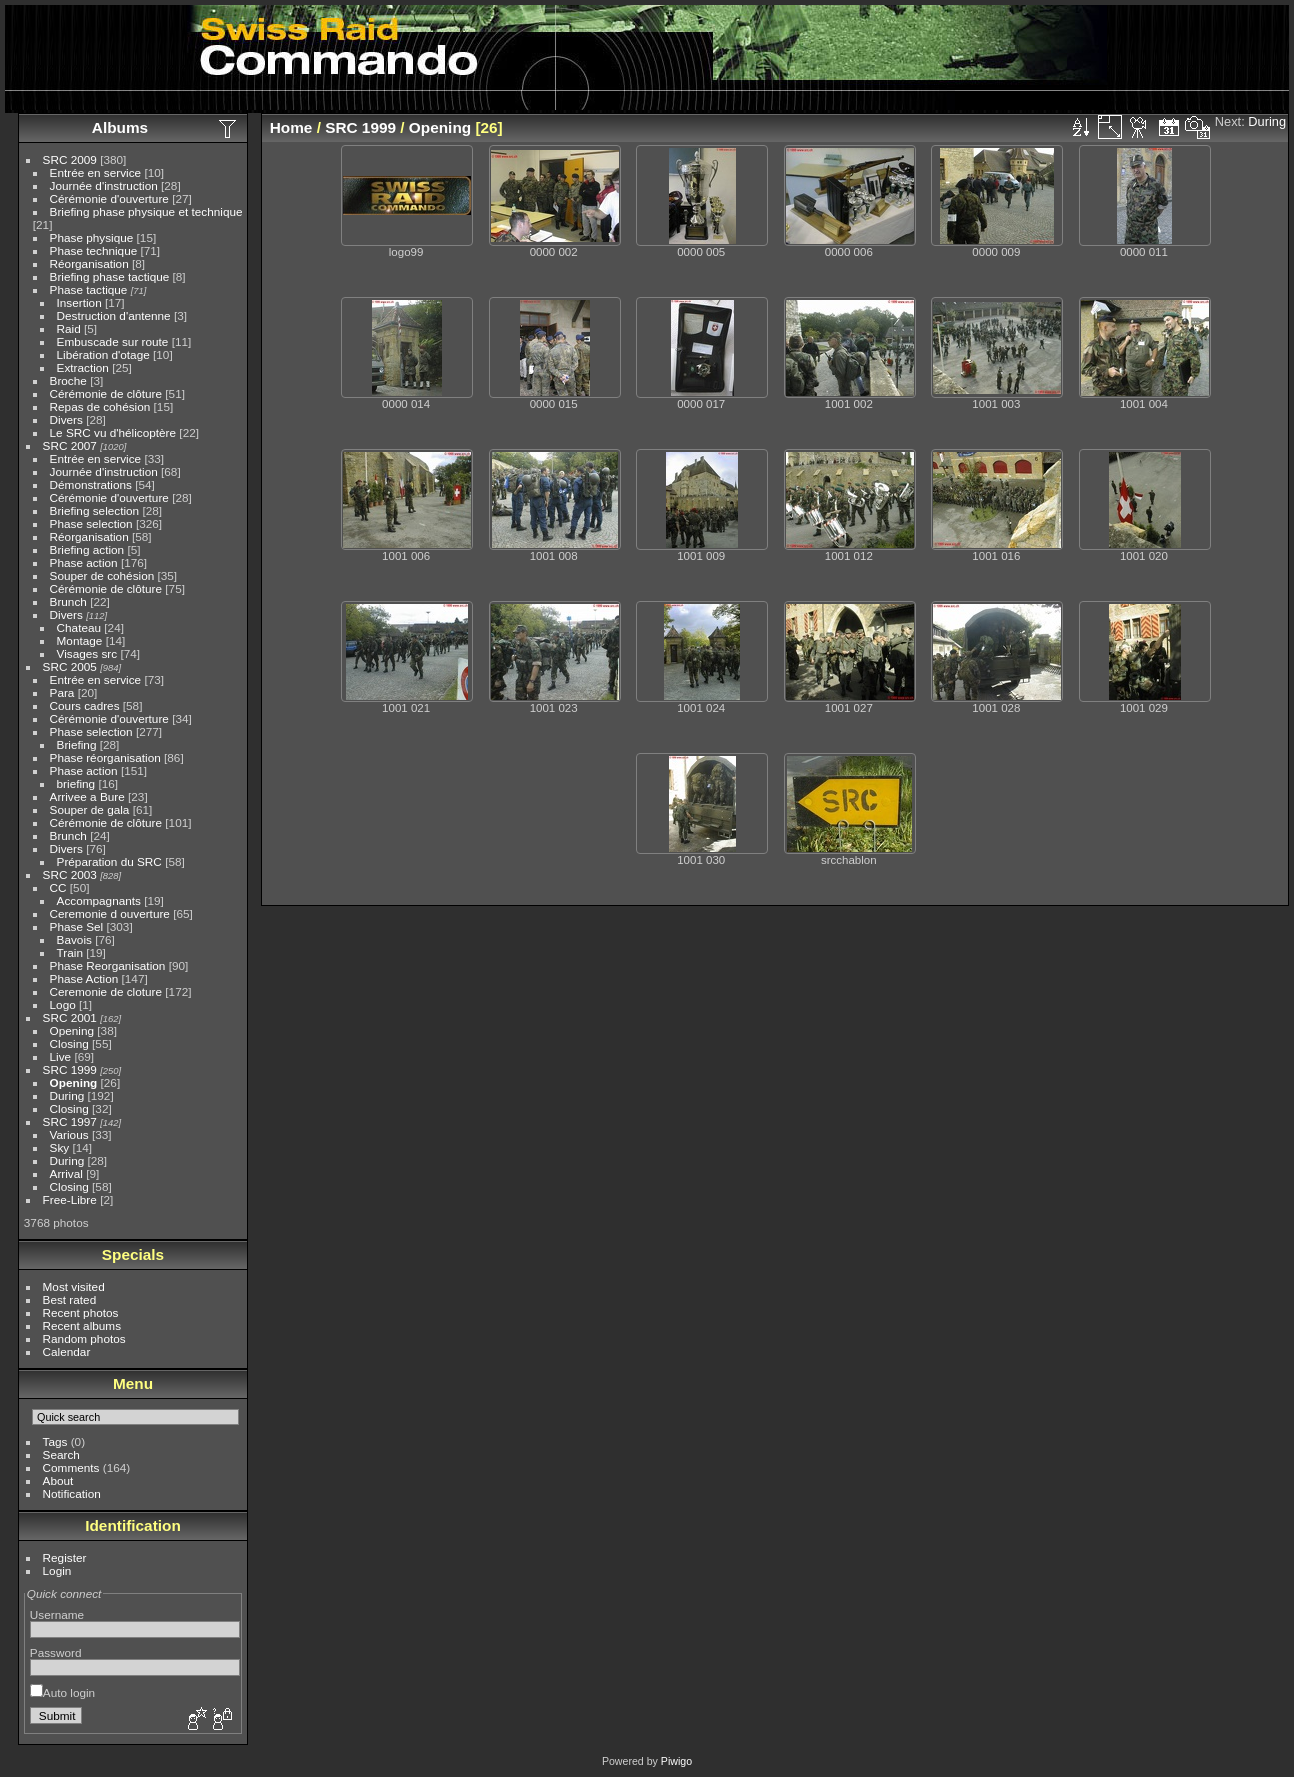 The height and width of the screenshot is (1777, 1294). I want to click on Phase action, so click(84, 562).